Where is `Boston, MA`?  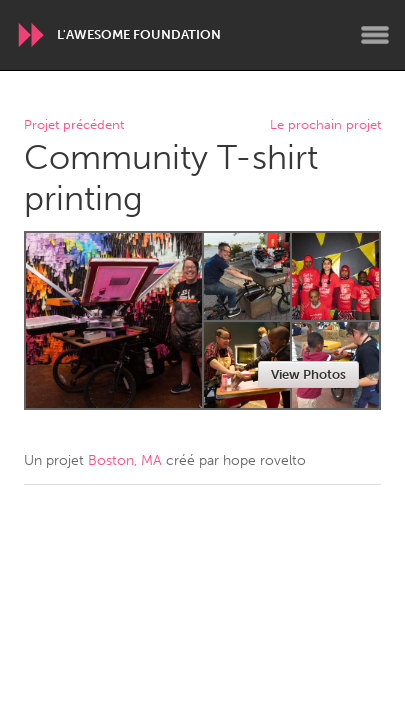 Boston, MA is located at coordinates (125, 460).